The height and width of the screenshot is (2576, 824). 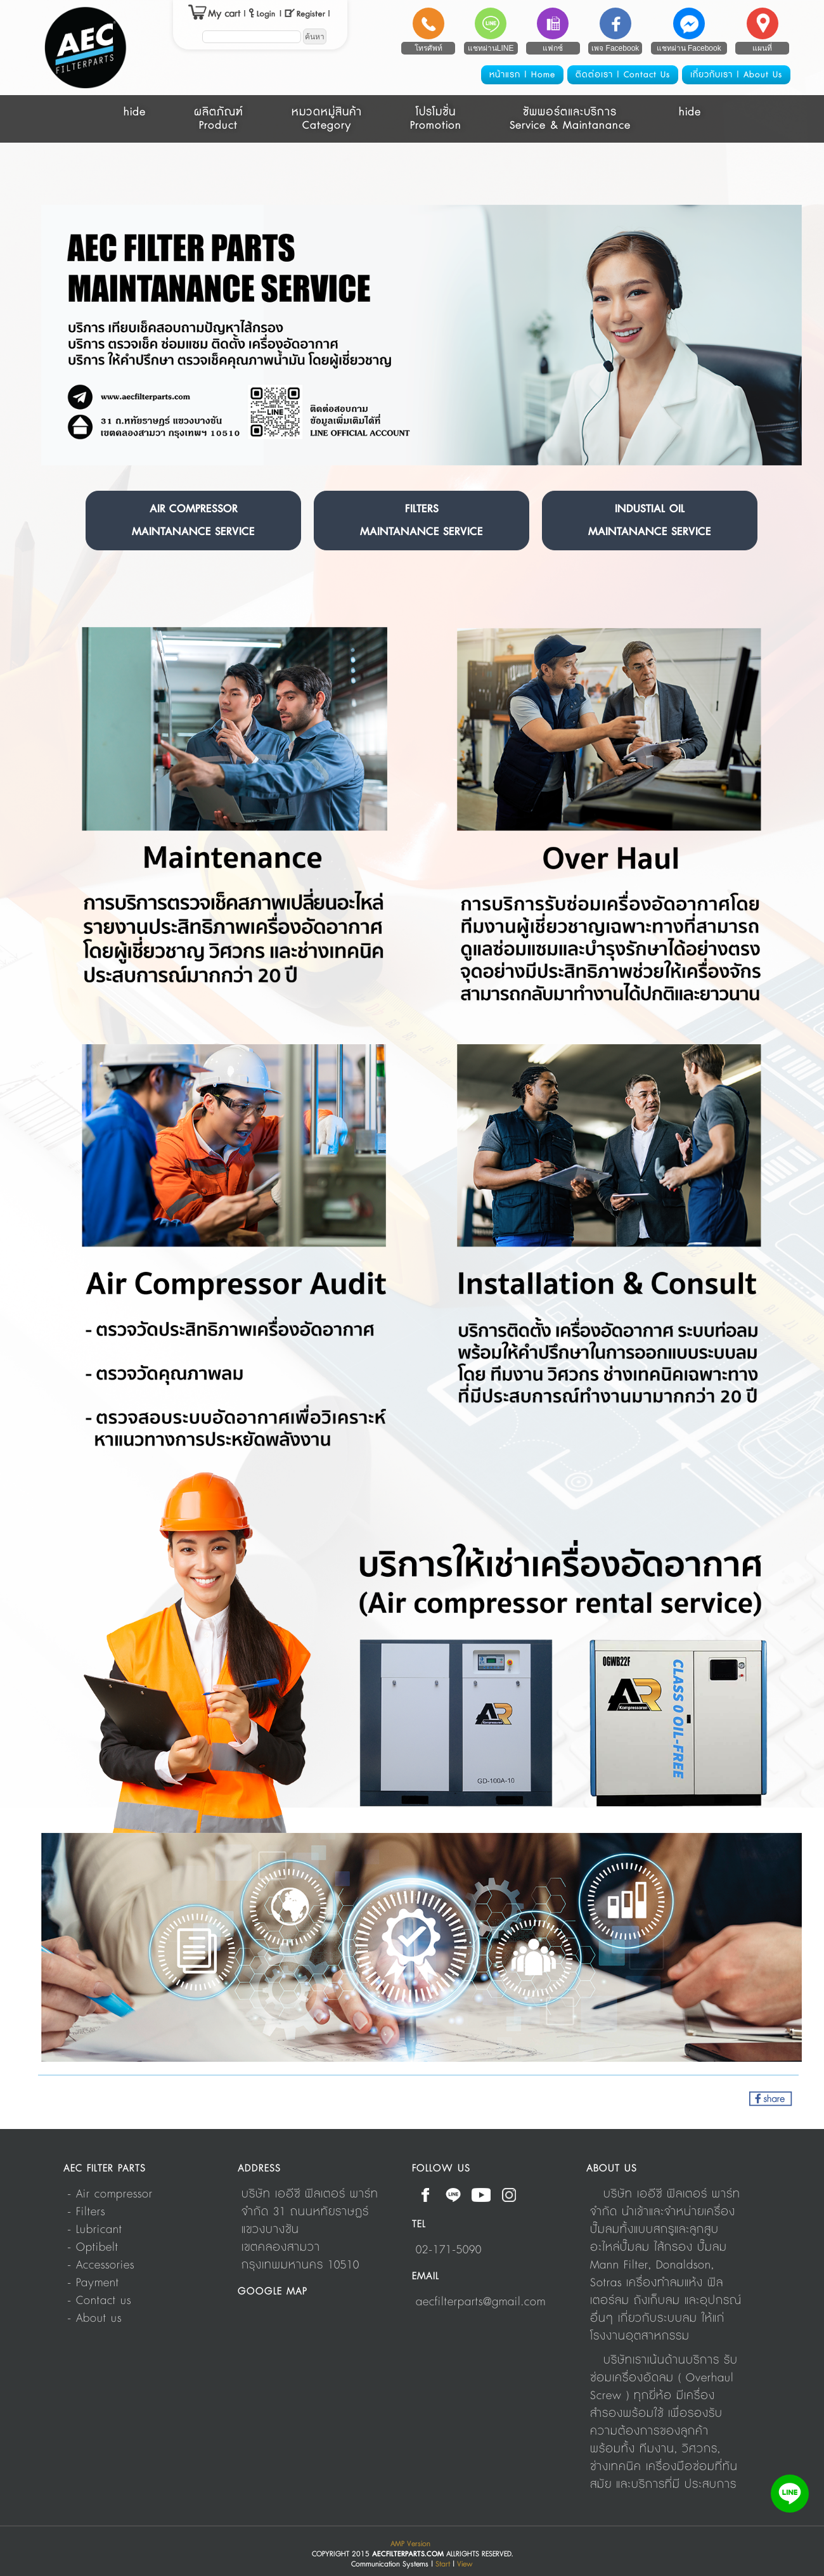 What do you see at coordinates (449, 2250) in the screenshot?
I see `02-171-5090` at bounding box center [449, 2250].